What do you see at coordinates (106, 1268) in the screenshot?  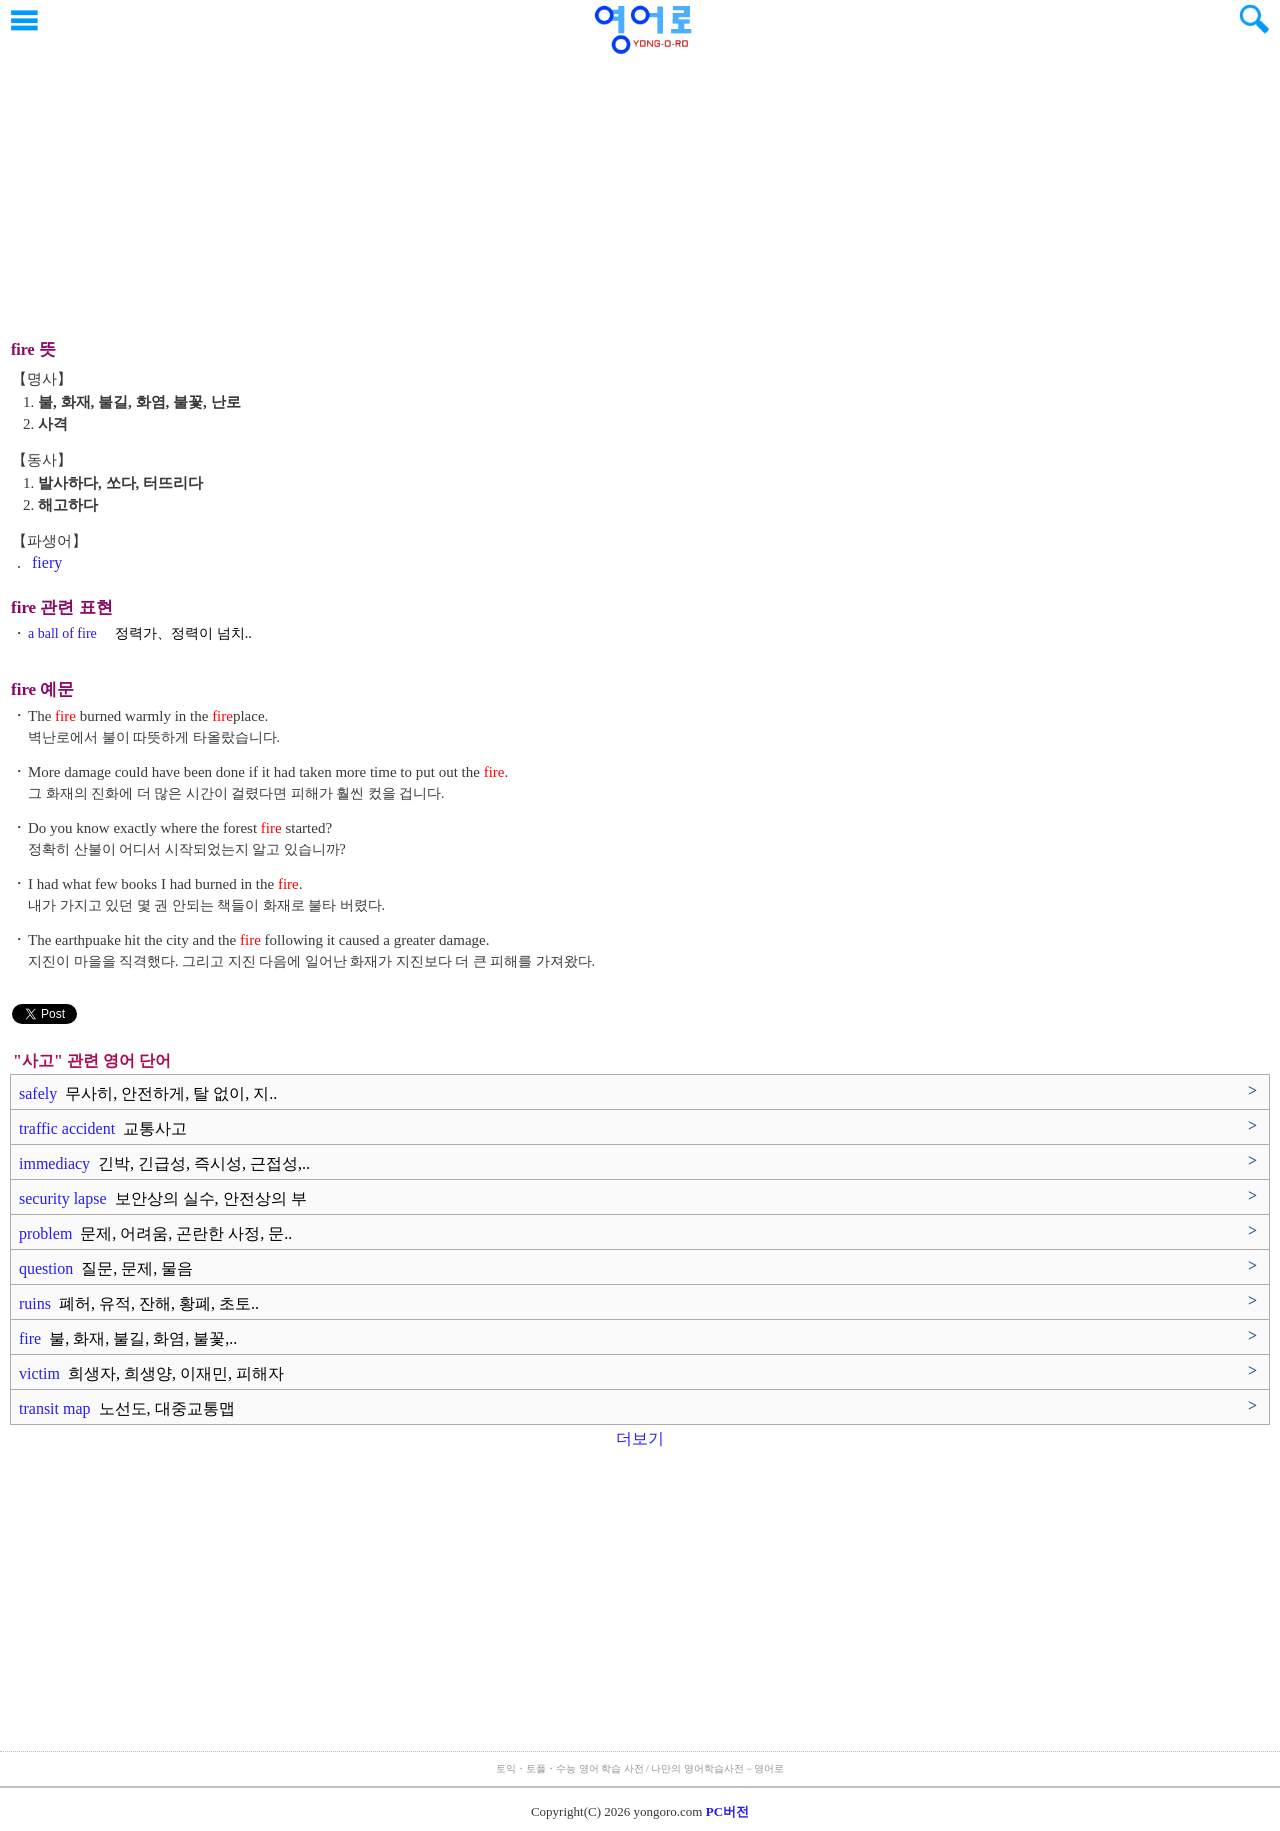 I see `question` at bounding box center [106, 1268].